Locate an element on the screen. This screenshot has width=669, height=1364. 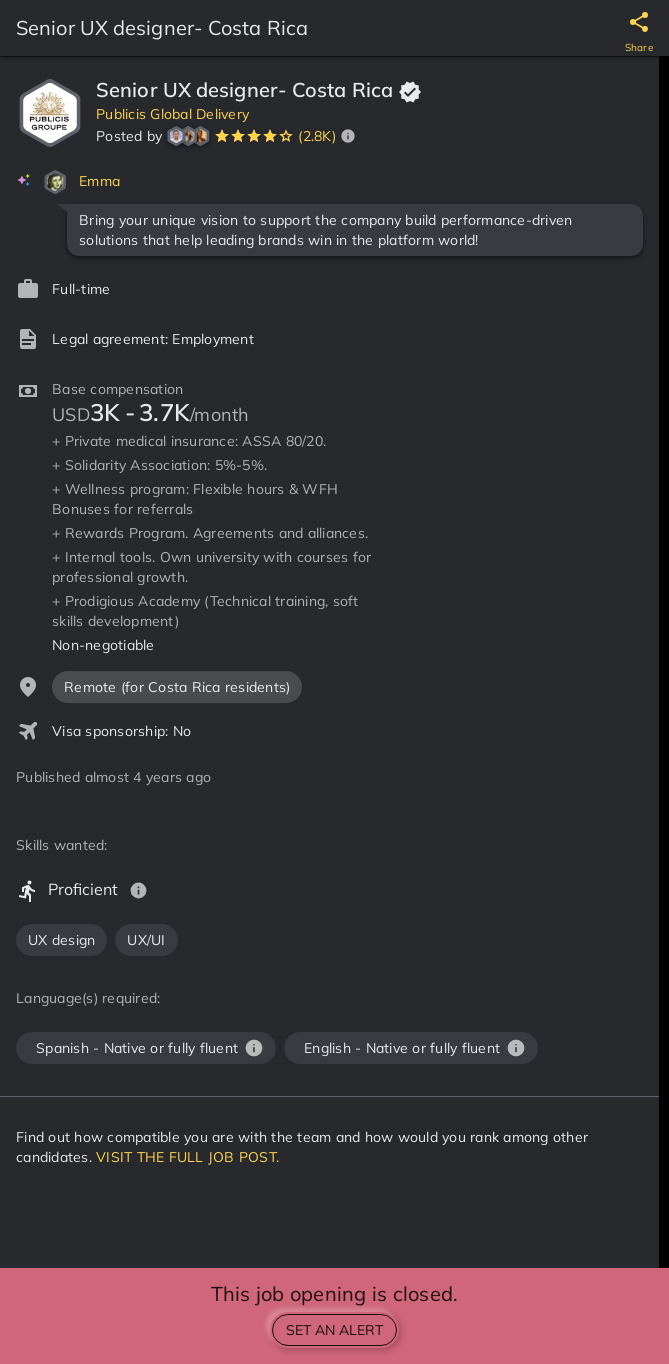
Share is located at coordinates (639, 47).